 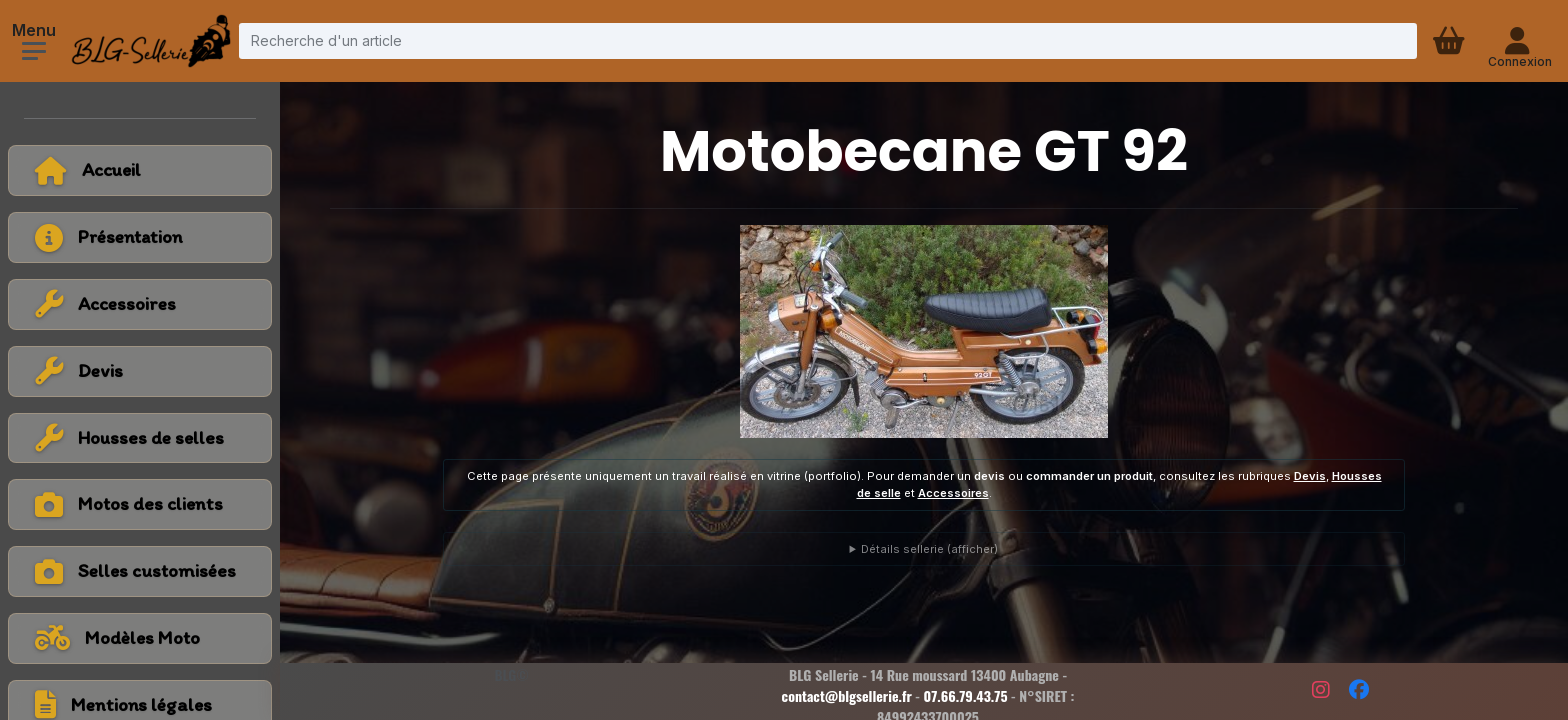 What do you see at coordinates (953, 493) in the screenshot?
I see `Accessoires` at bounding box center [953, 493].